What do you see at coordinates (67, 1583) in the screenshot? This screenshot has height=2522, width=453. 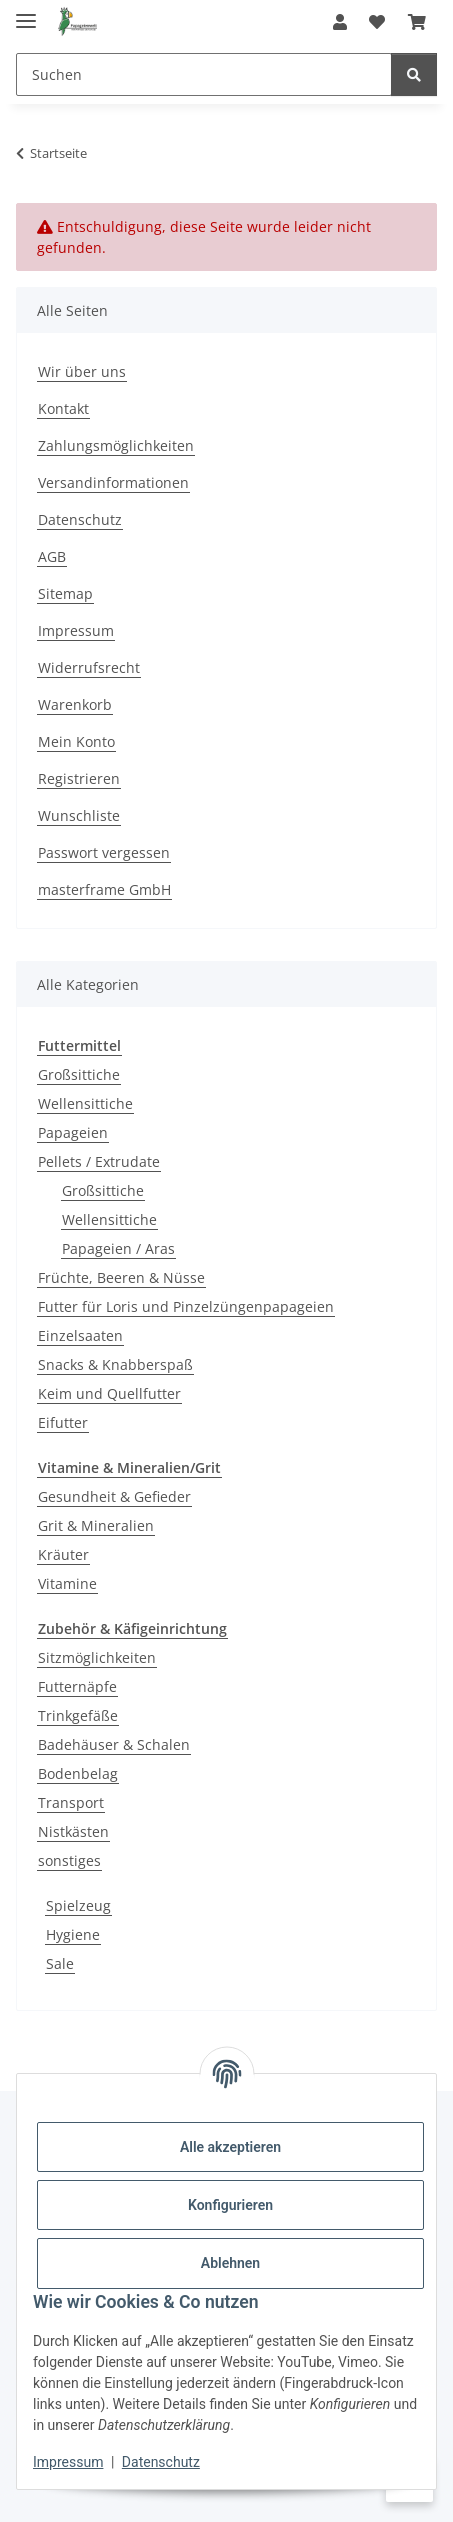 I see `Vitamine` at bounding box center [67, 1583].